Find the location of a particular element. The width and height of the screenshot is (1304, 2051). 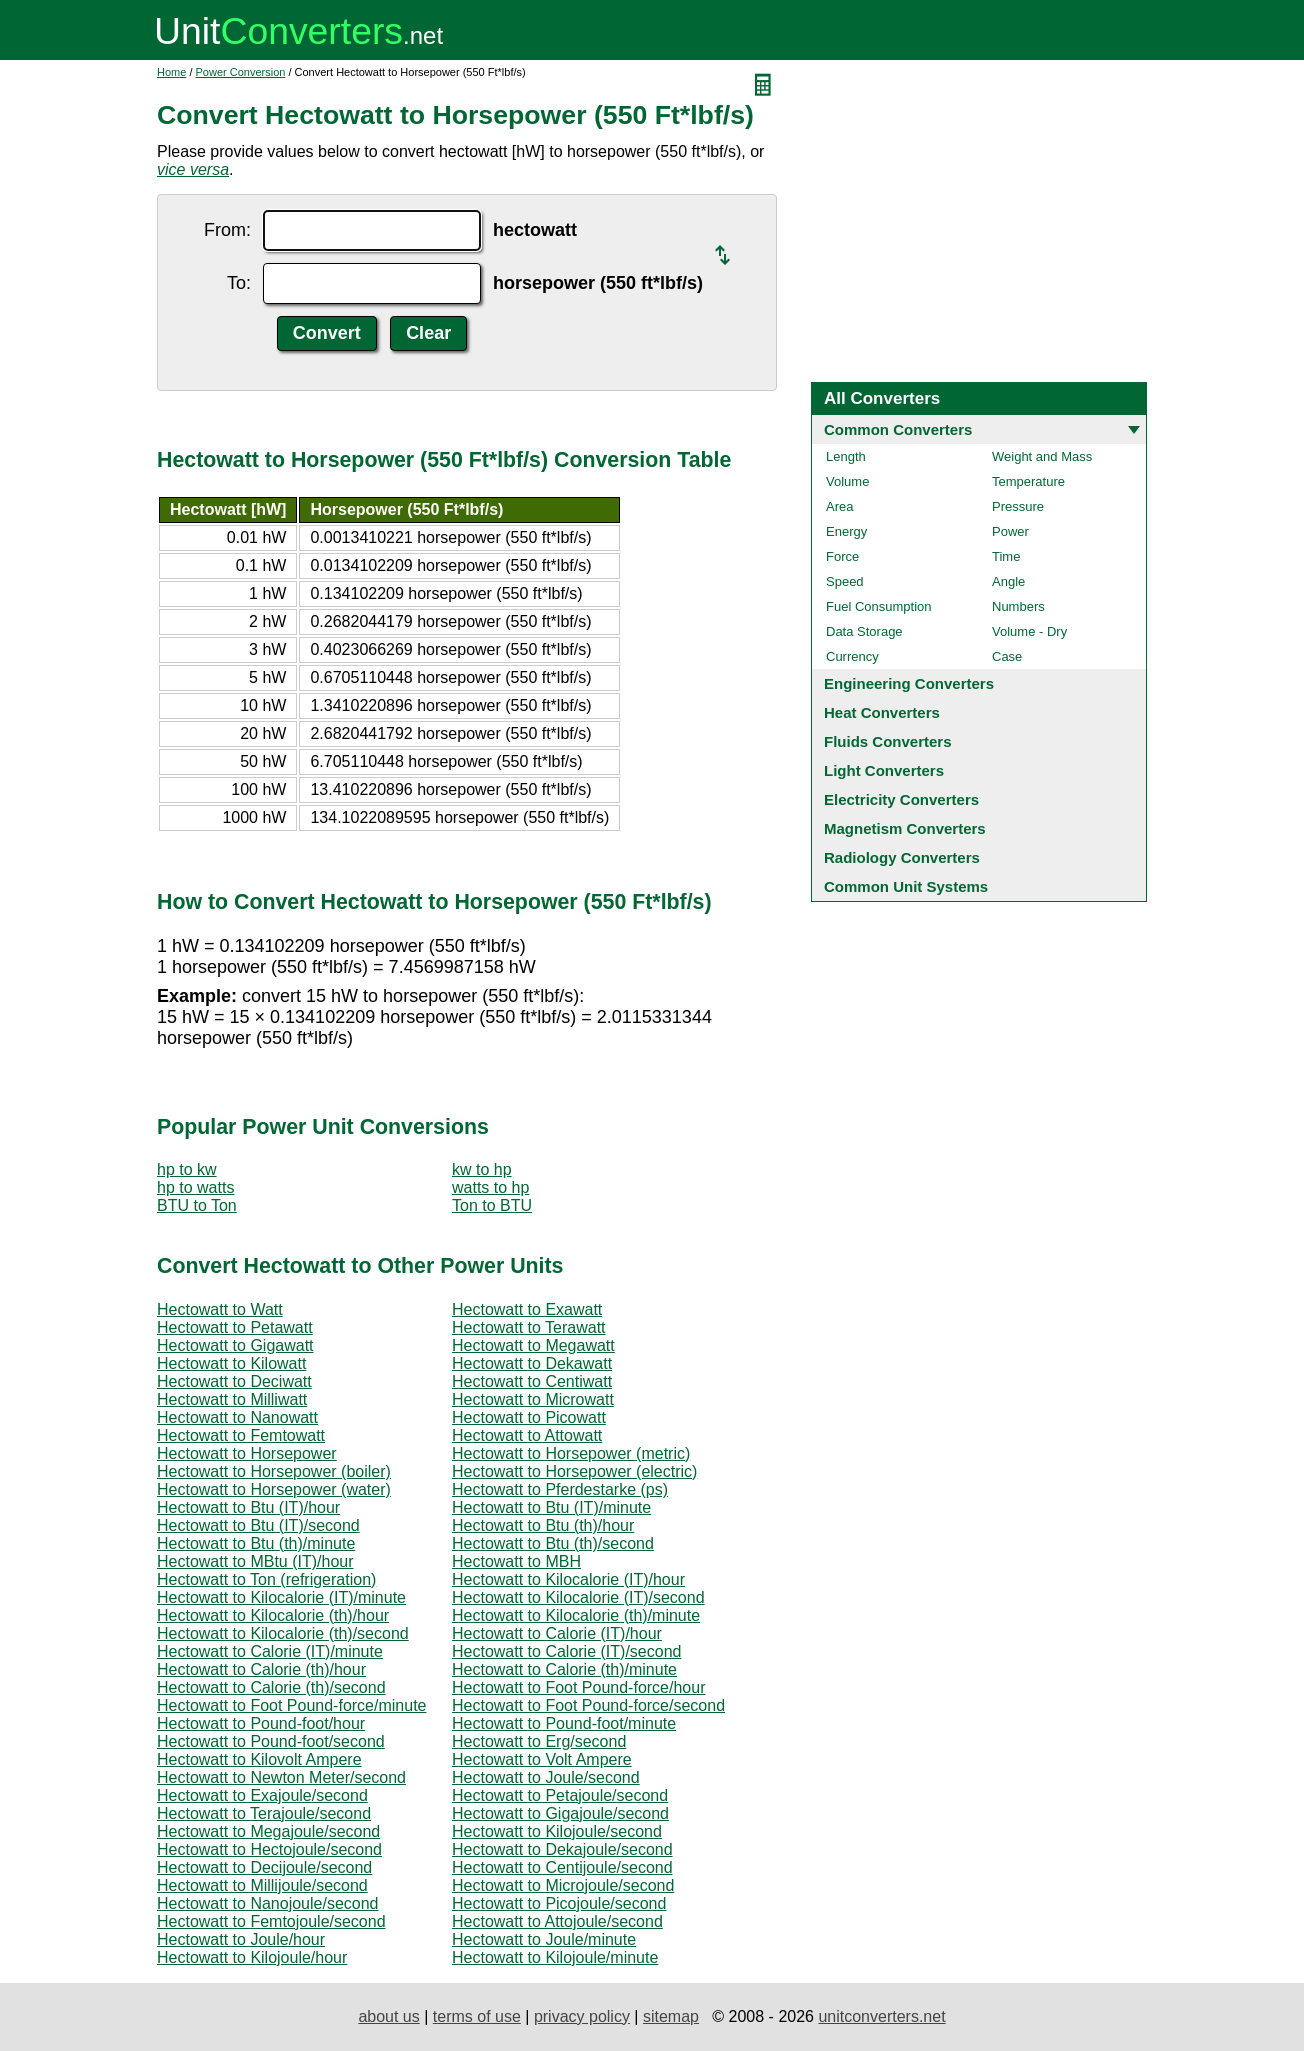

Hectowatt to Kilojoule/second is located at coordinates (557, 1831).